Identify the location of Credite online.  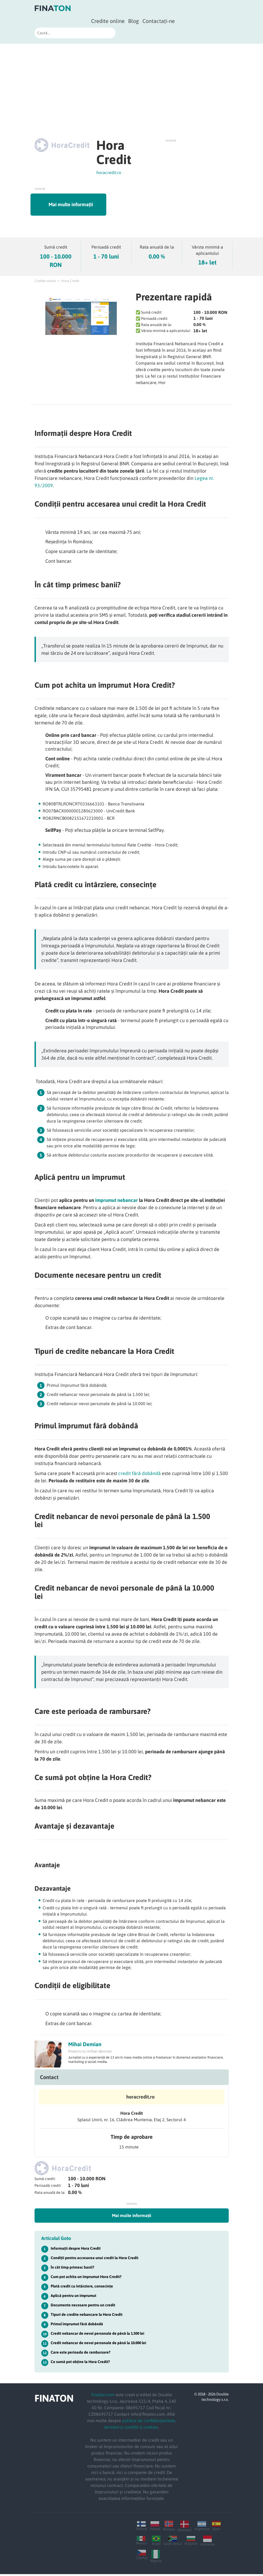
(108, 21).